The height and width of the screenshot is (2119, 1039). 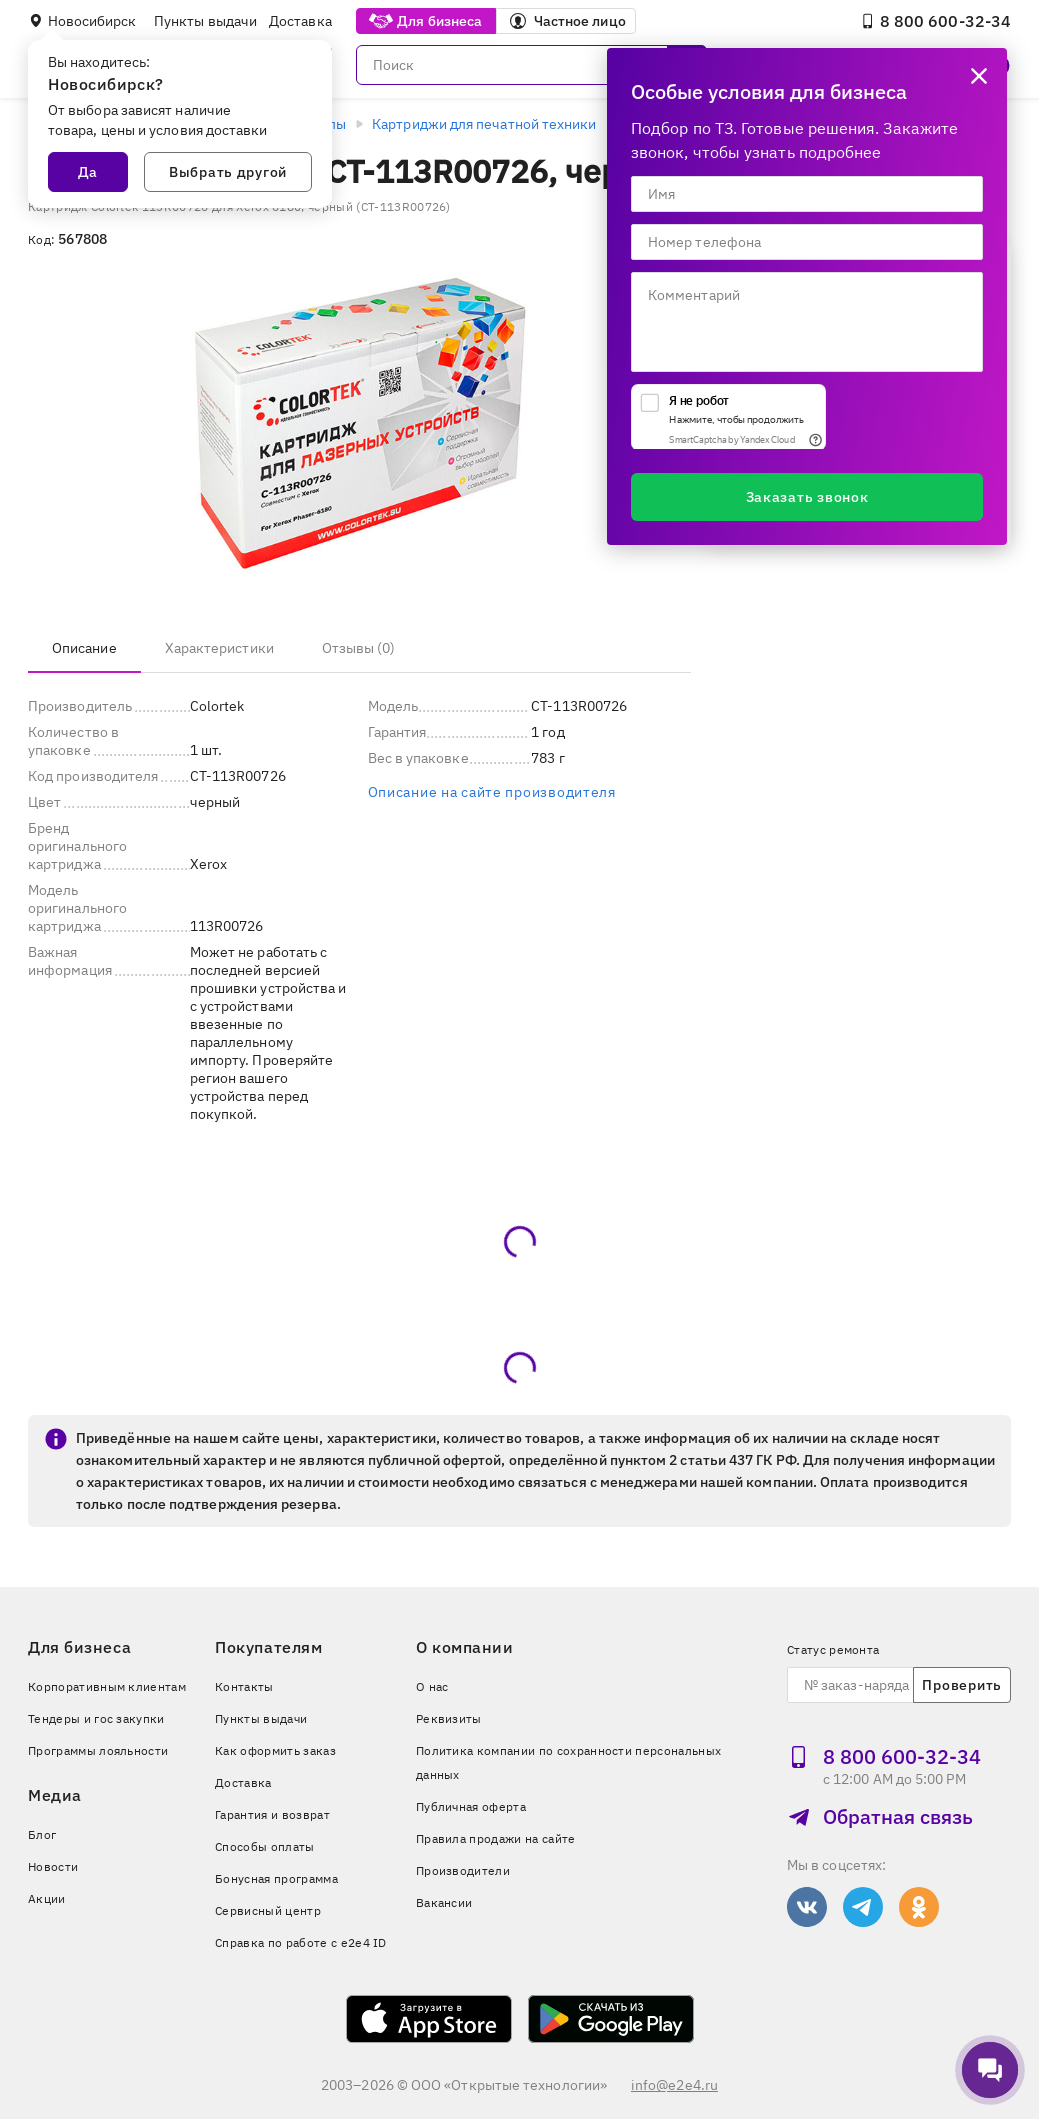 I want to click on Заказать звонок, so click(x=807, y=497).